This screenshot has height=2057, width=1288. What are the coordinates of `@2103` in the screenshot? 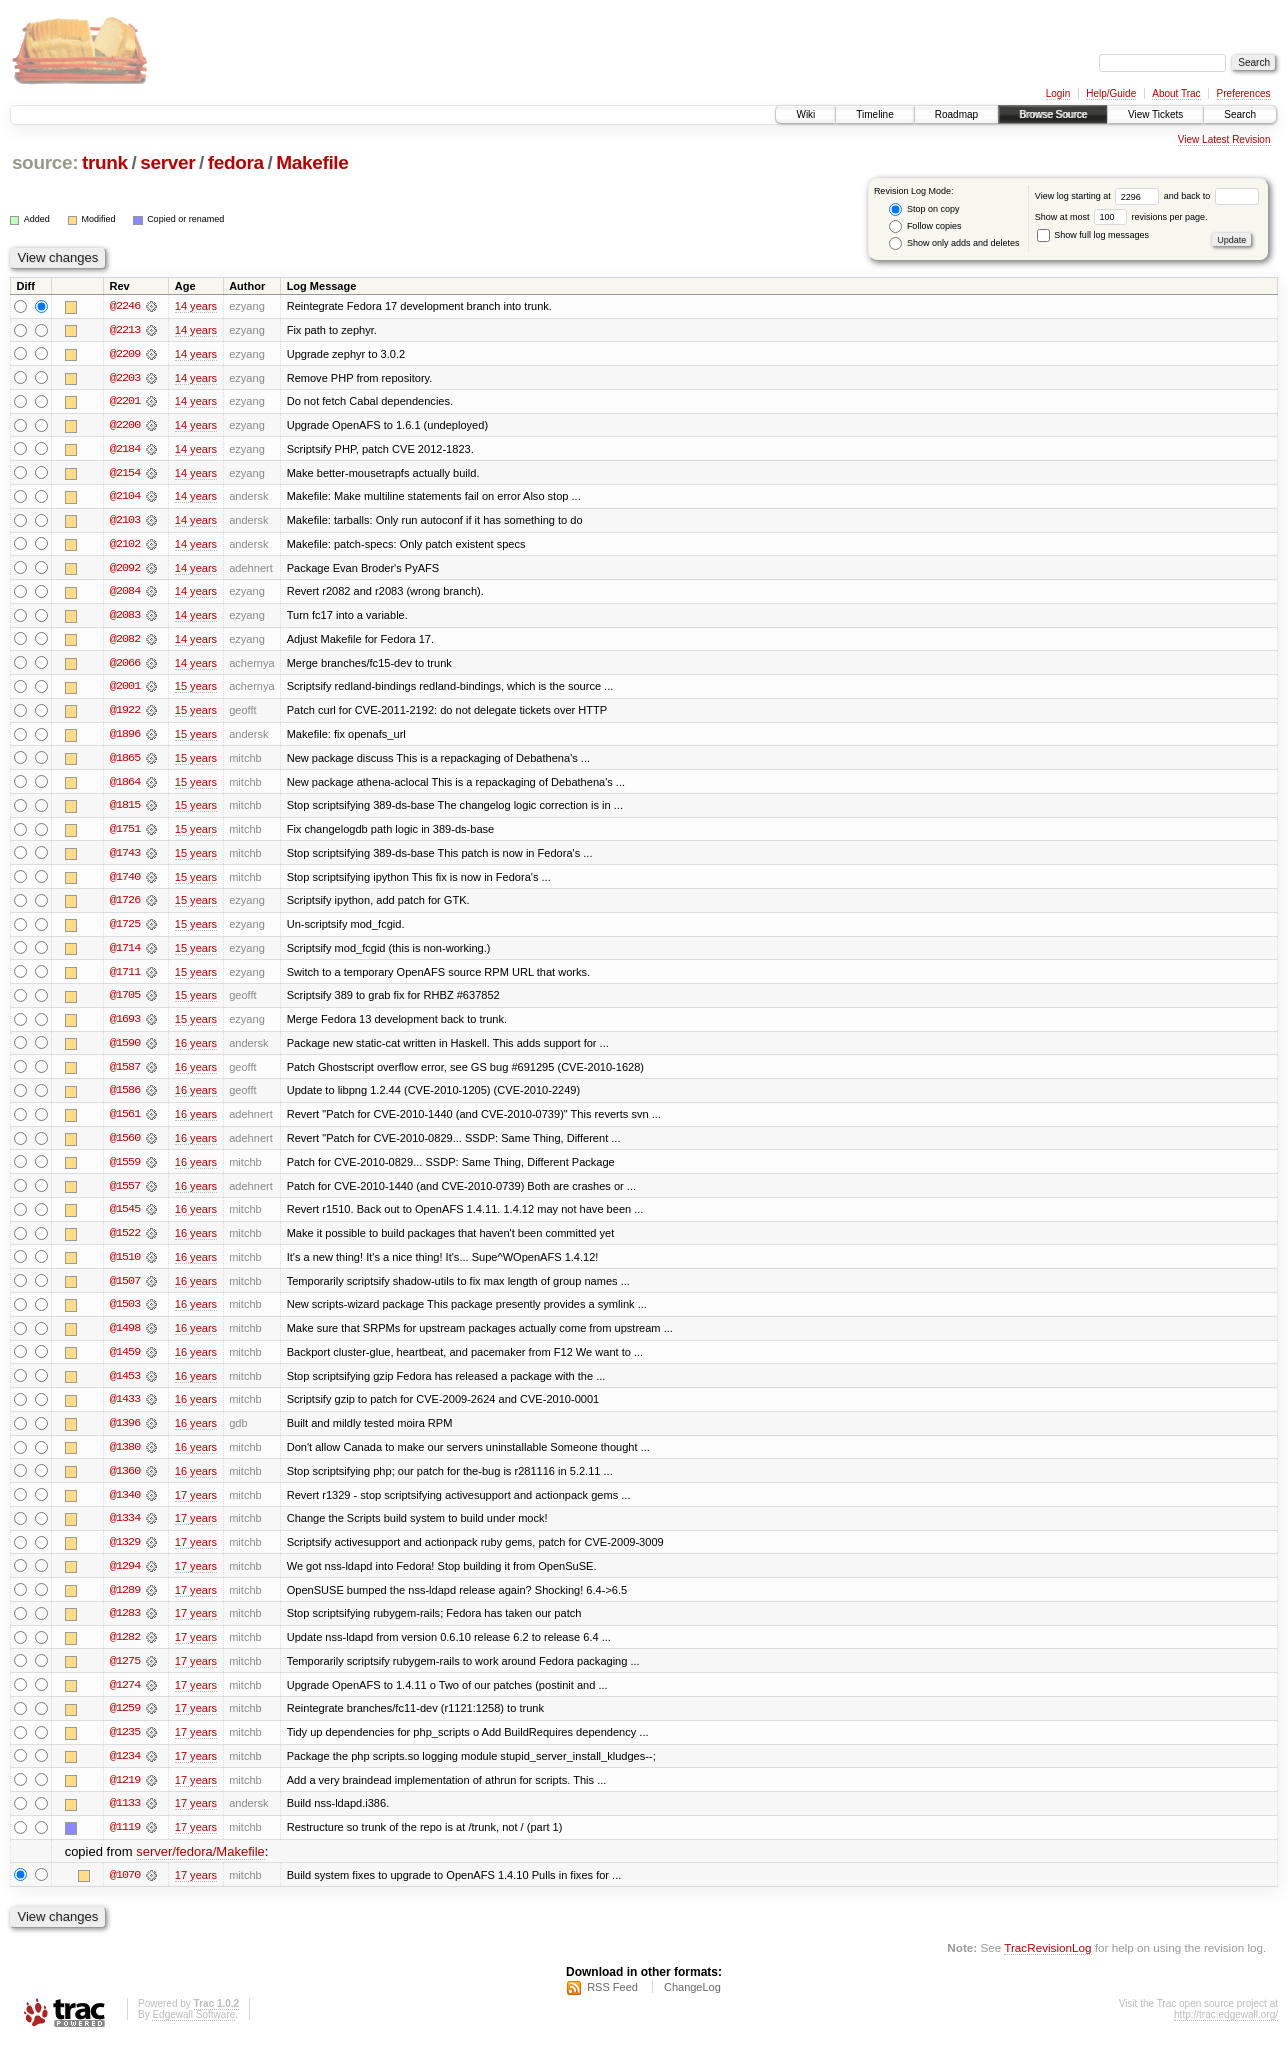 It's located at (125, 522).